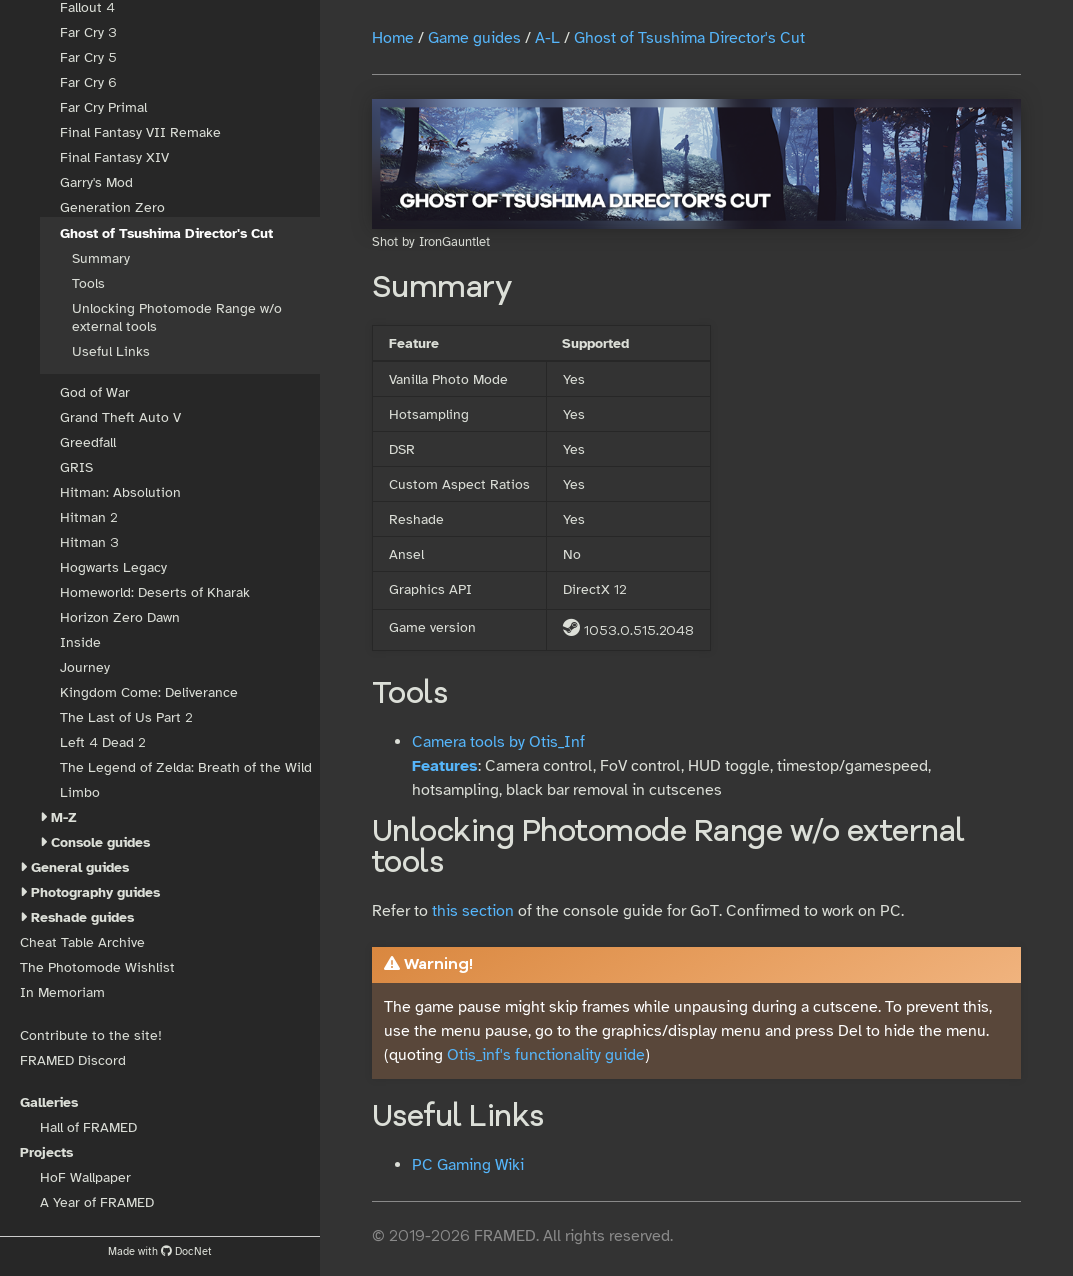 This screenshot has height=1276, width=1073. I want to click on Hitman 2, so click(88, 517).